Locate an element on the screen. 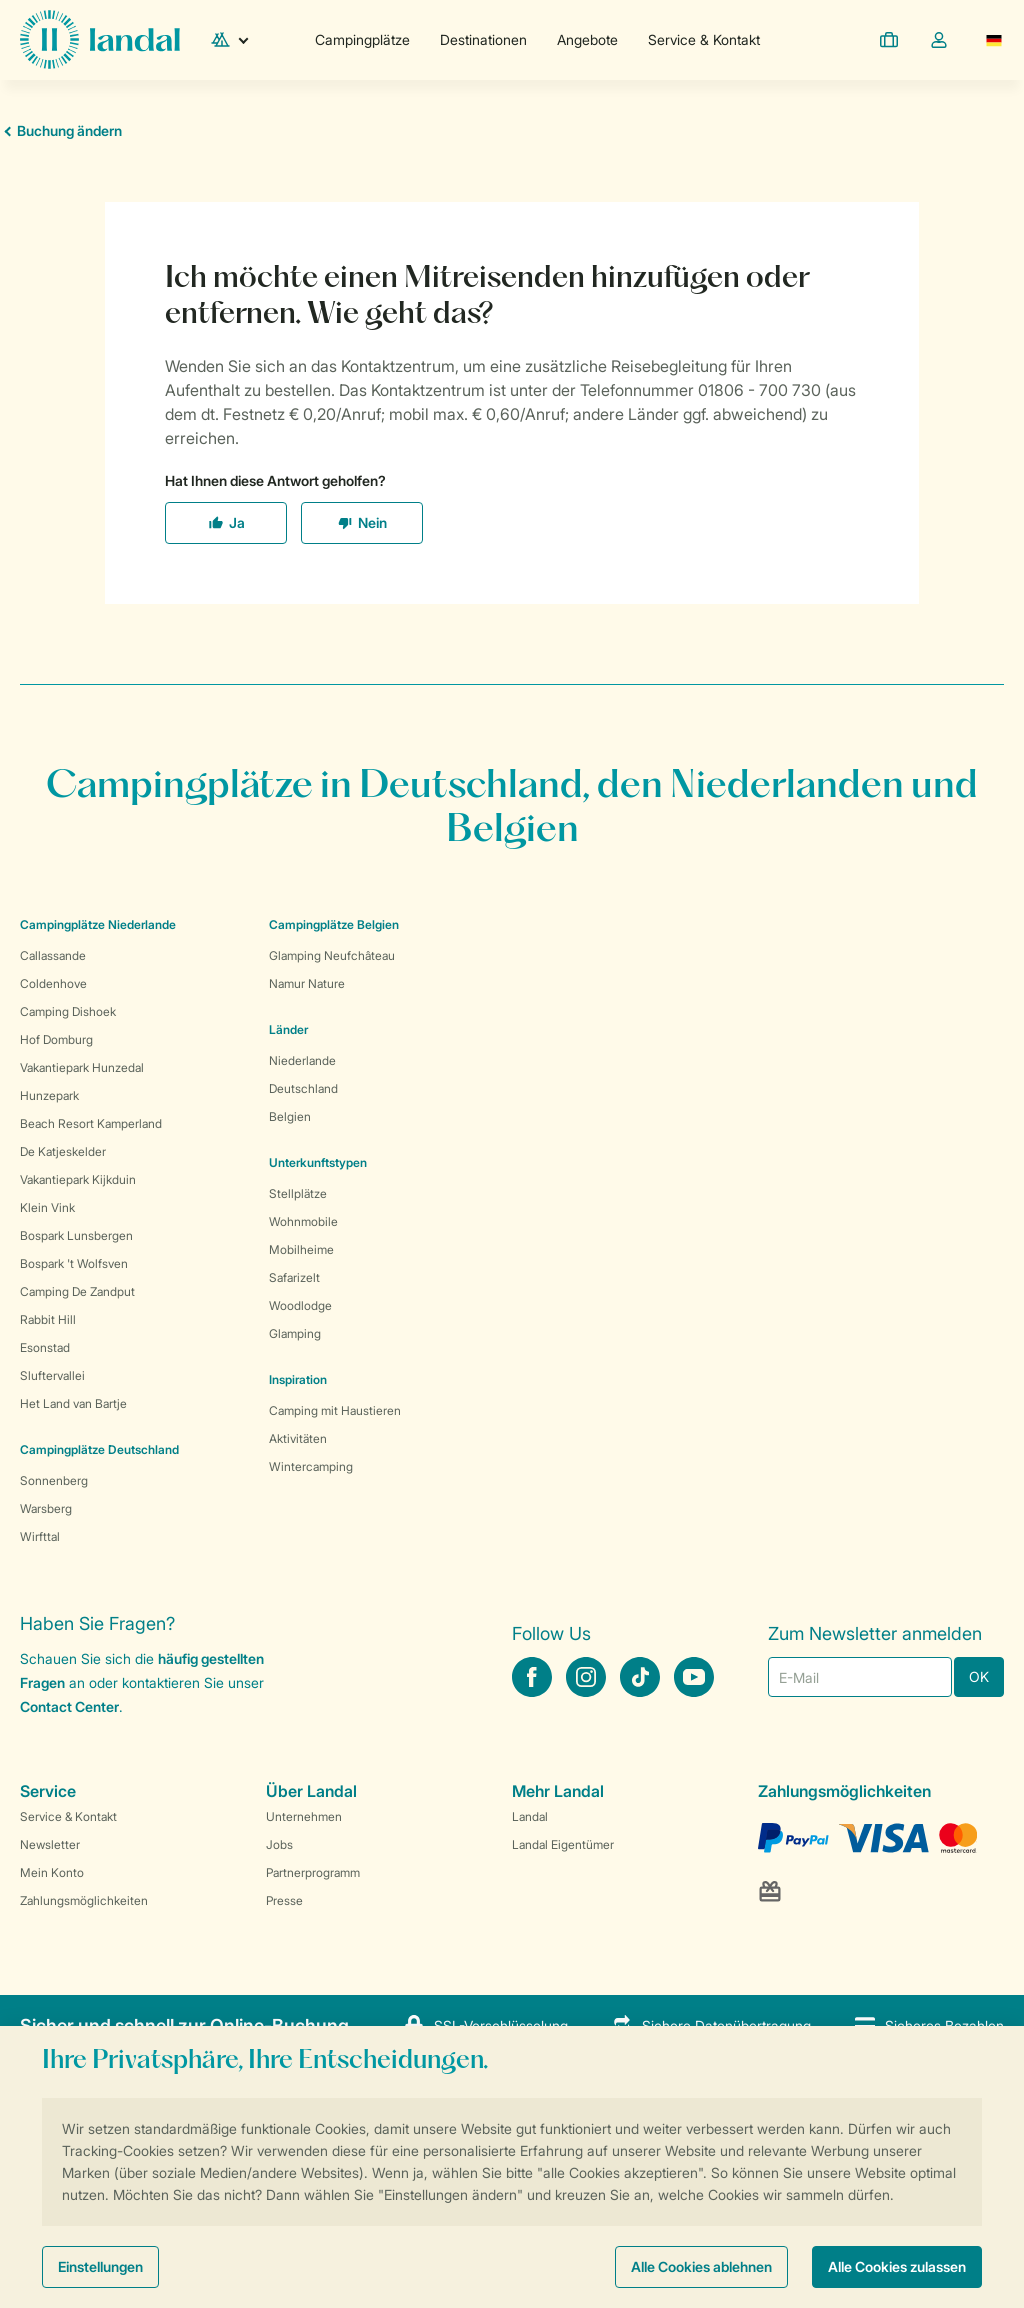 This screenshot has width=1024, height=2308. Camping Dishoek is located at coordinates (68, 1011).